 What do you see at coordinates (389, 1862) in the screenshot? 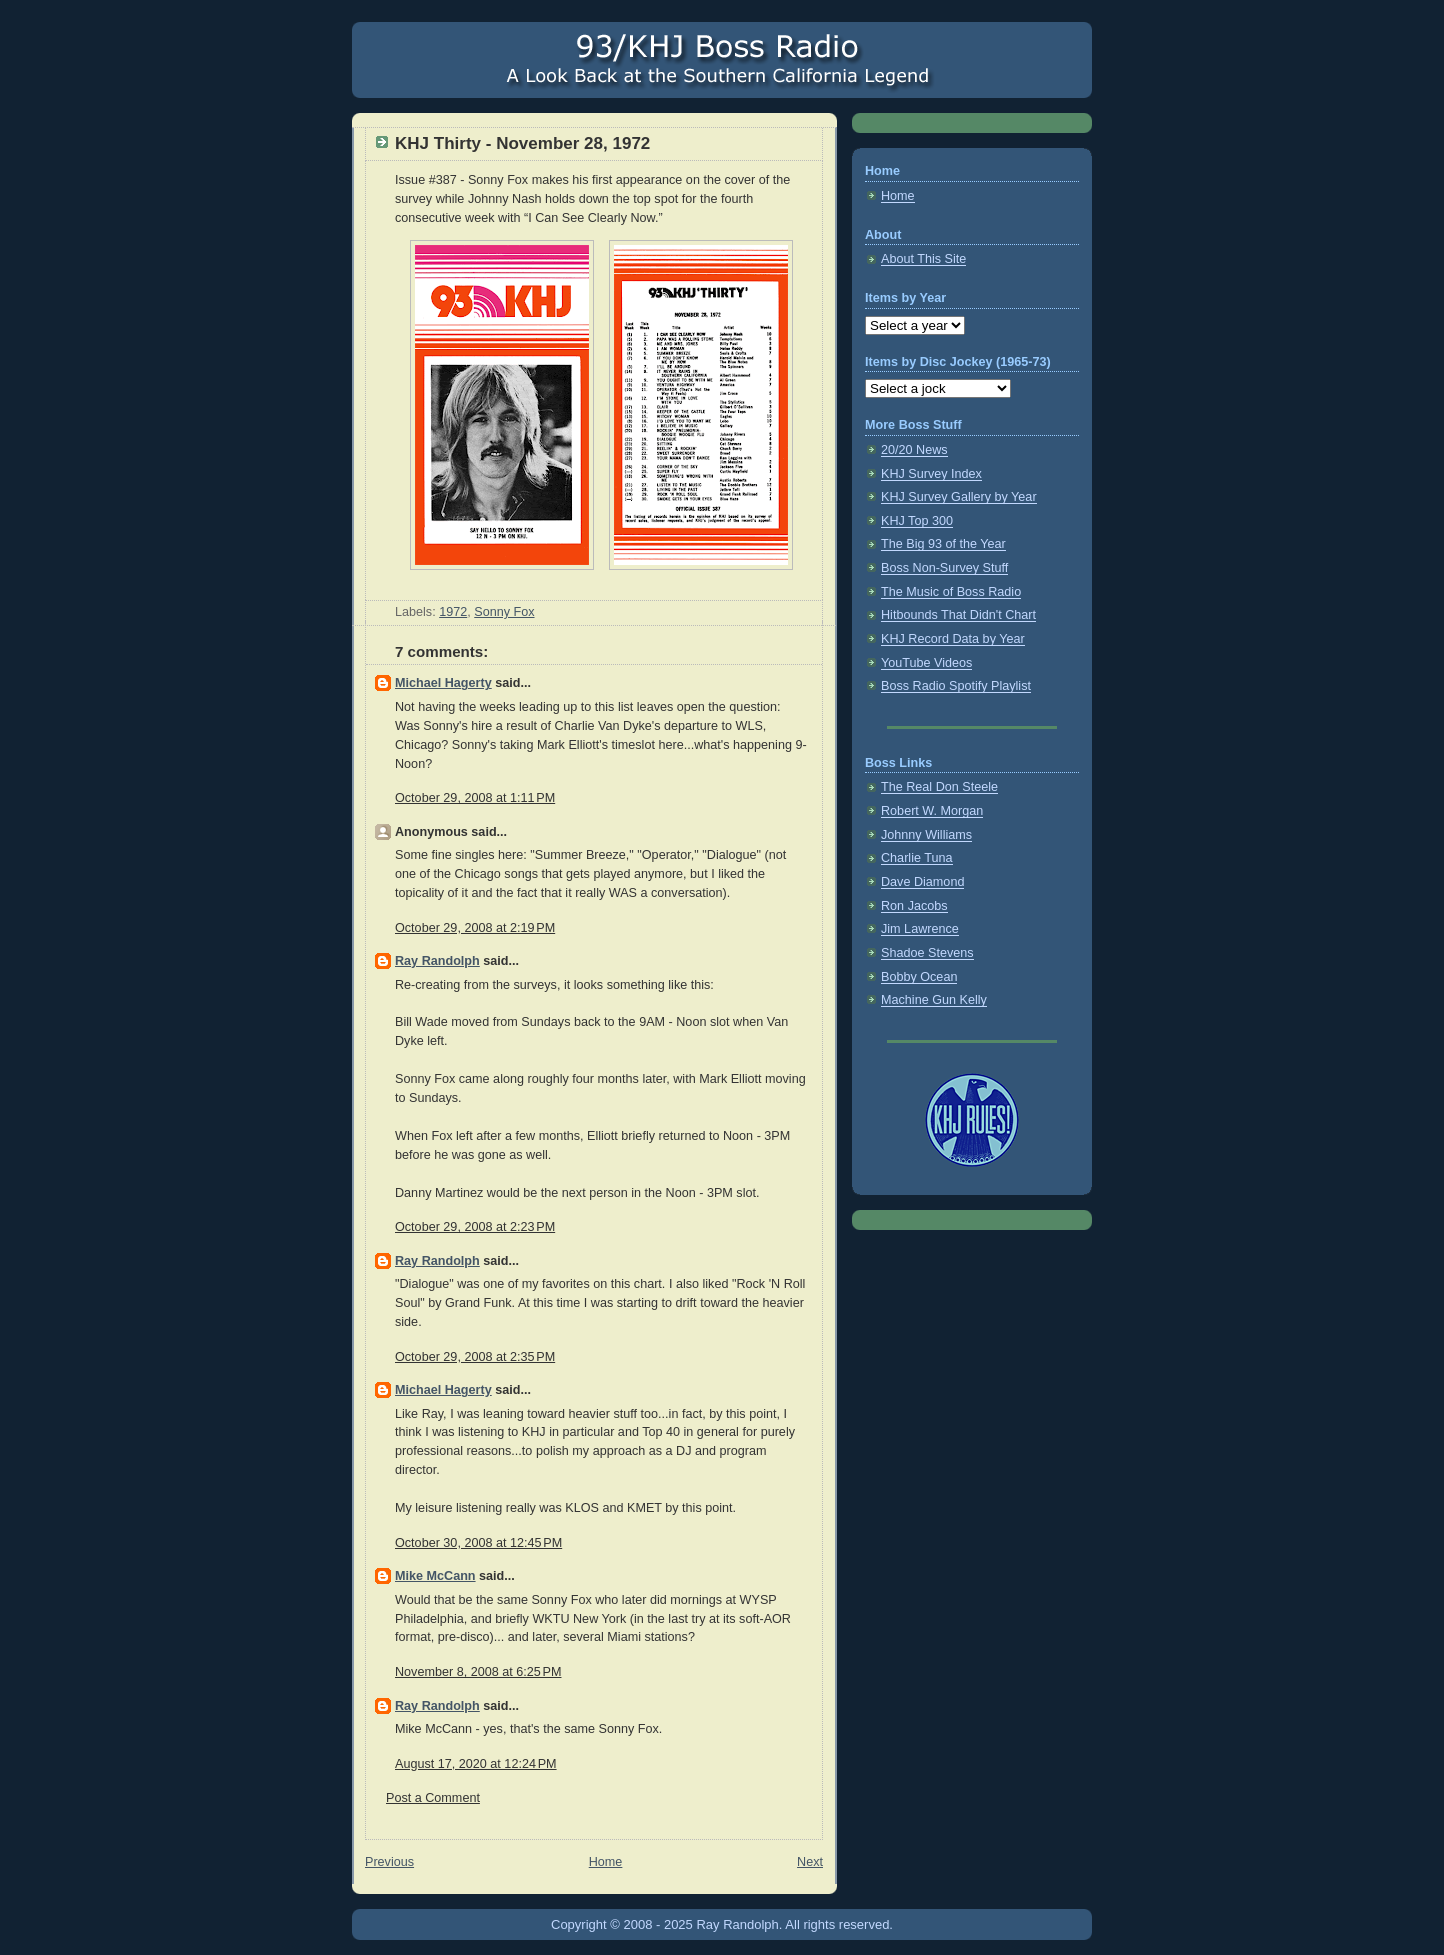
I see `Previous` at bounding box center [389, 1862].